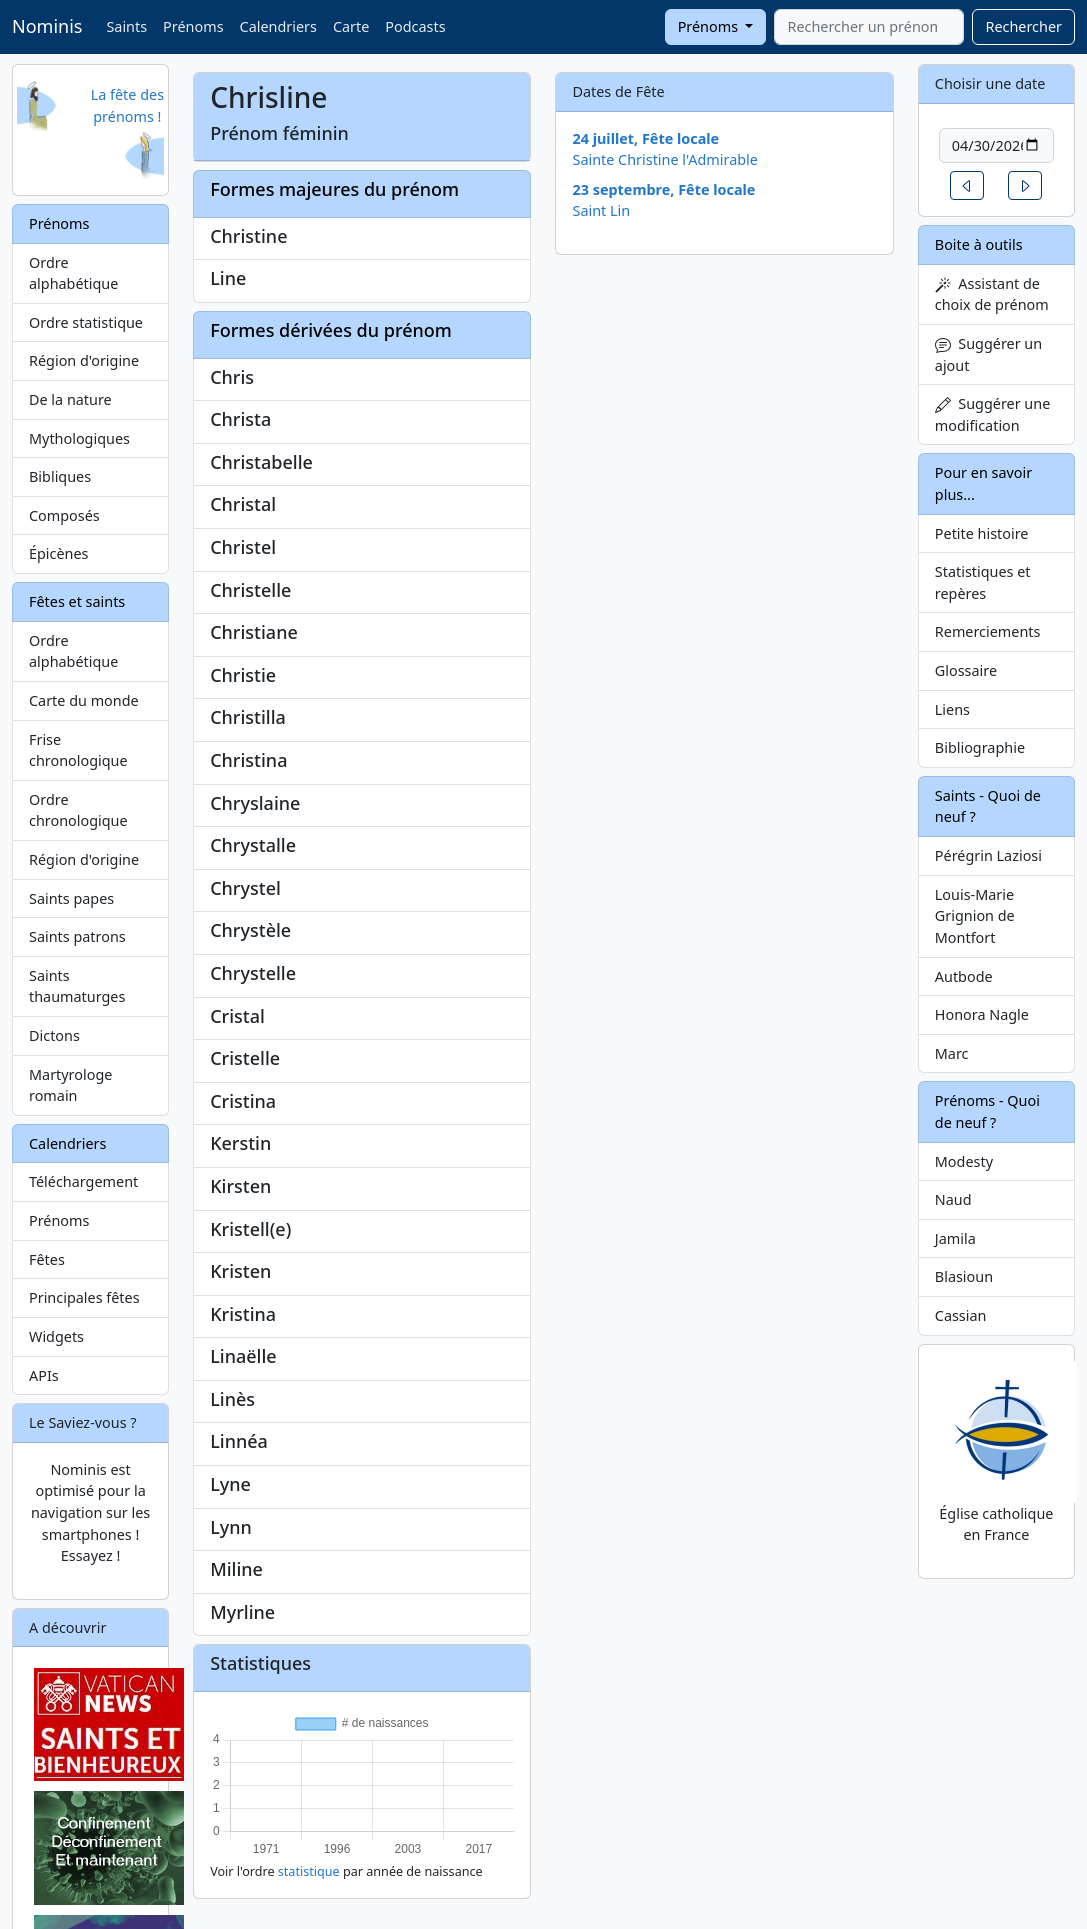 This screenshot has height=1929, width=1087. What do you see at coordinates (964, 1161) in the screenshot?
I see `Modesty` at bounding box center [964, 1161].